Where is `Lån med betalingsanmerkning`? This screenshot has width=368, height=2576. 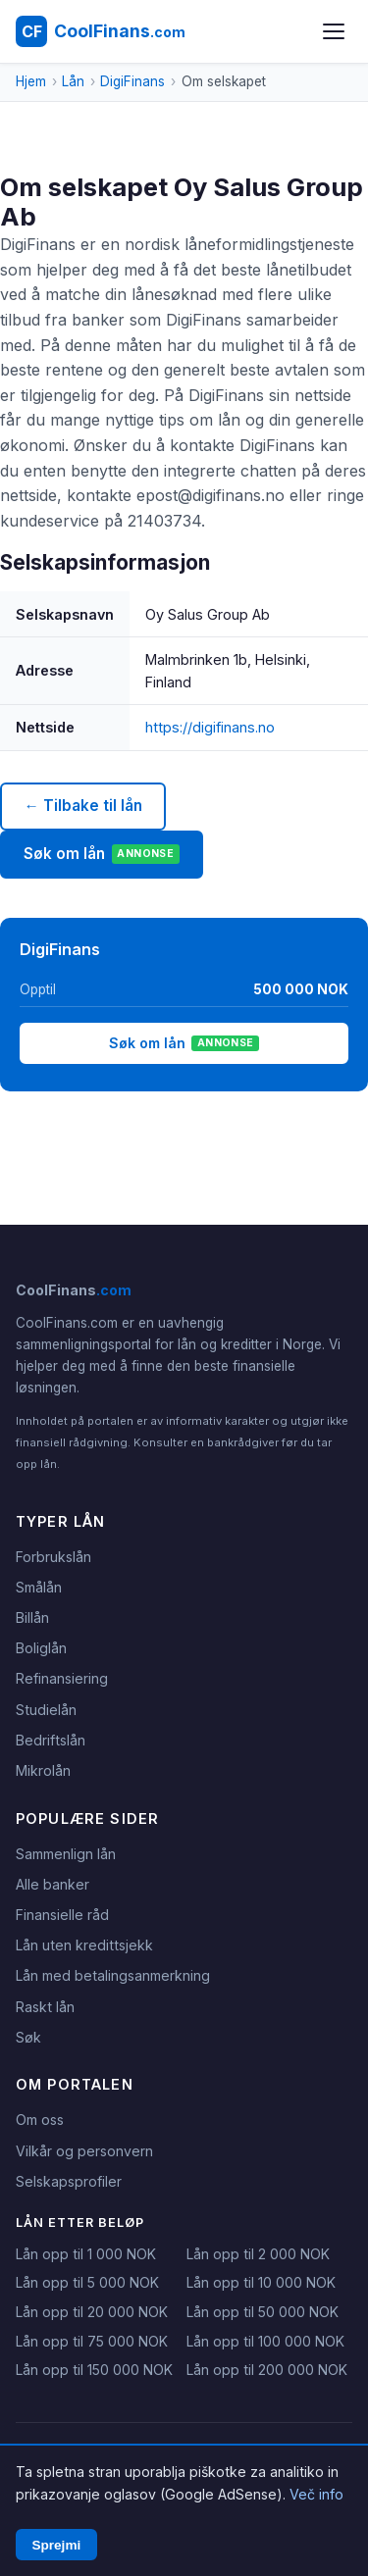
Lån med betalingsanmerkning is located at coordinates (113, 1975).